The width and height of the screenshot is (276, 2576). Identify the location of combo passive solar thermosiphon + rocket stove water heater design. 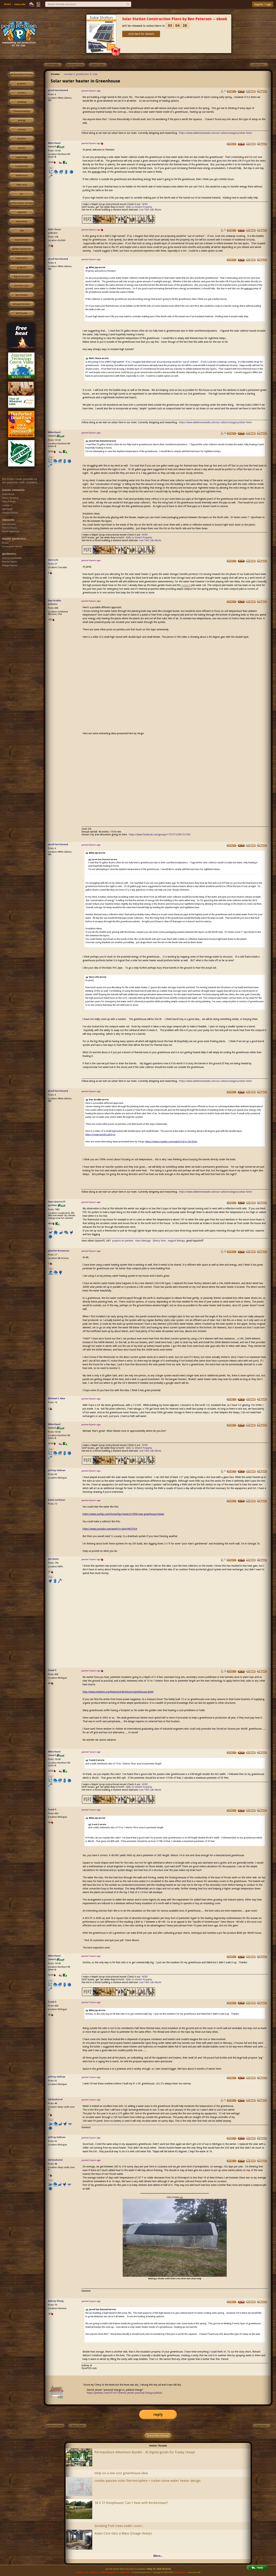
(147, 2480).